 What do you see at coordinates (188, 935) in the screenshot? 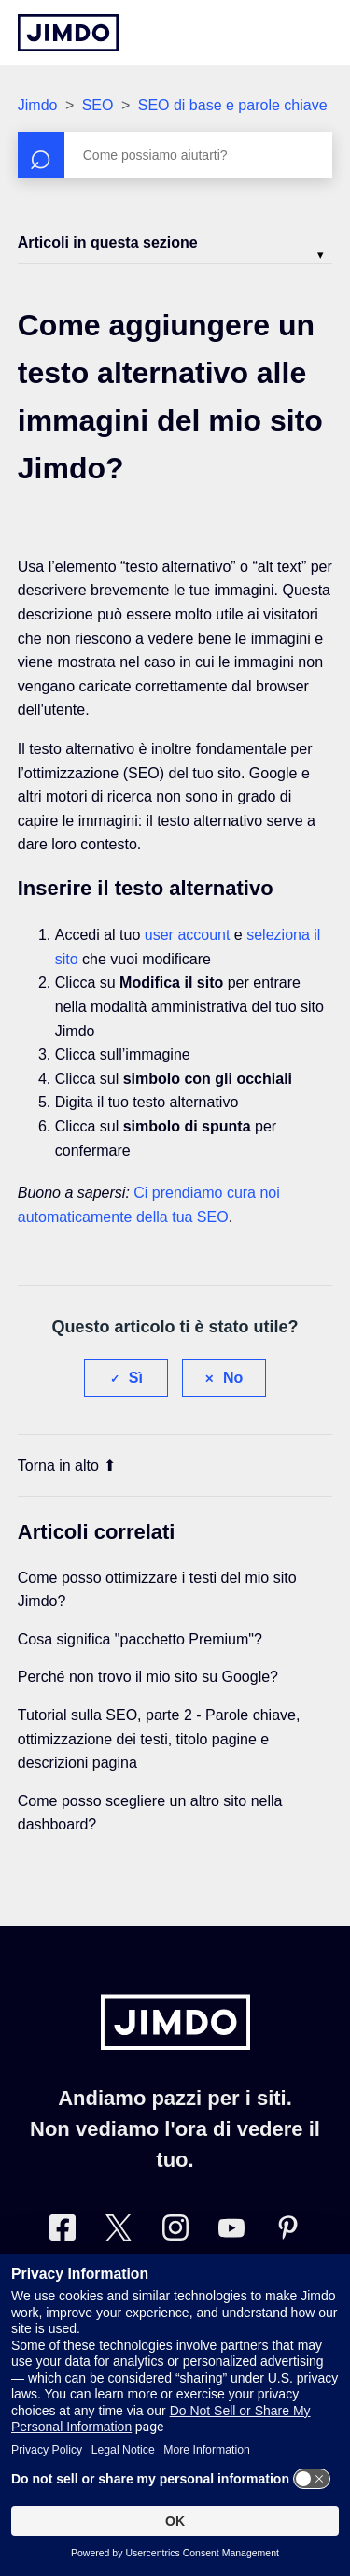
I see `user account` at bounding box center [188, 935].